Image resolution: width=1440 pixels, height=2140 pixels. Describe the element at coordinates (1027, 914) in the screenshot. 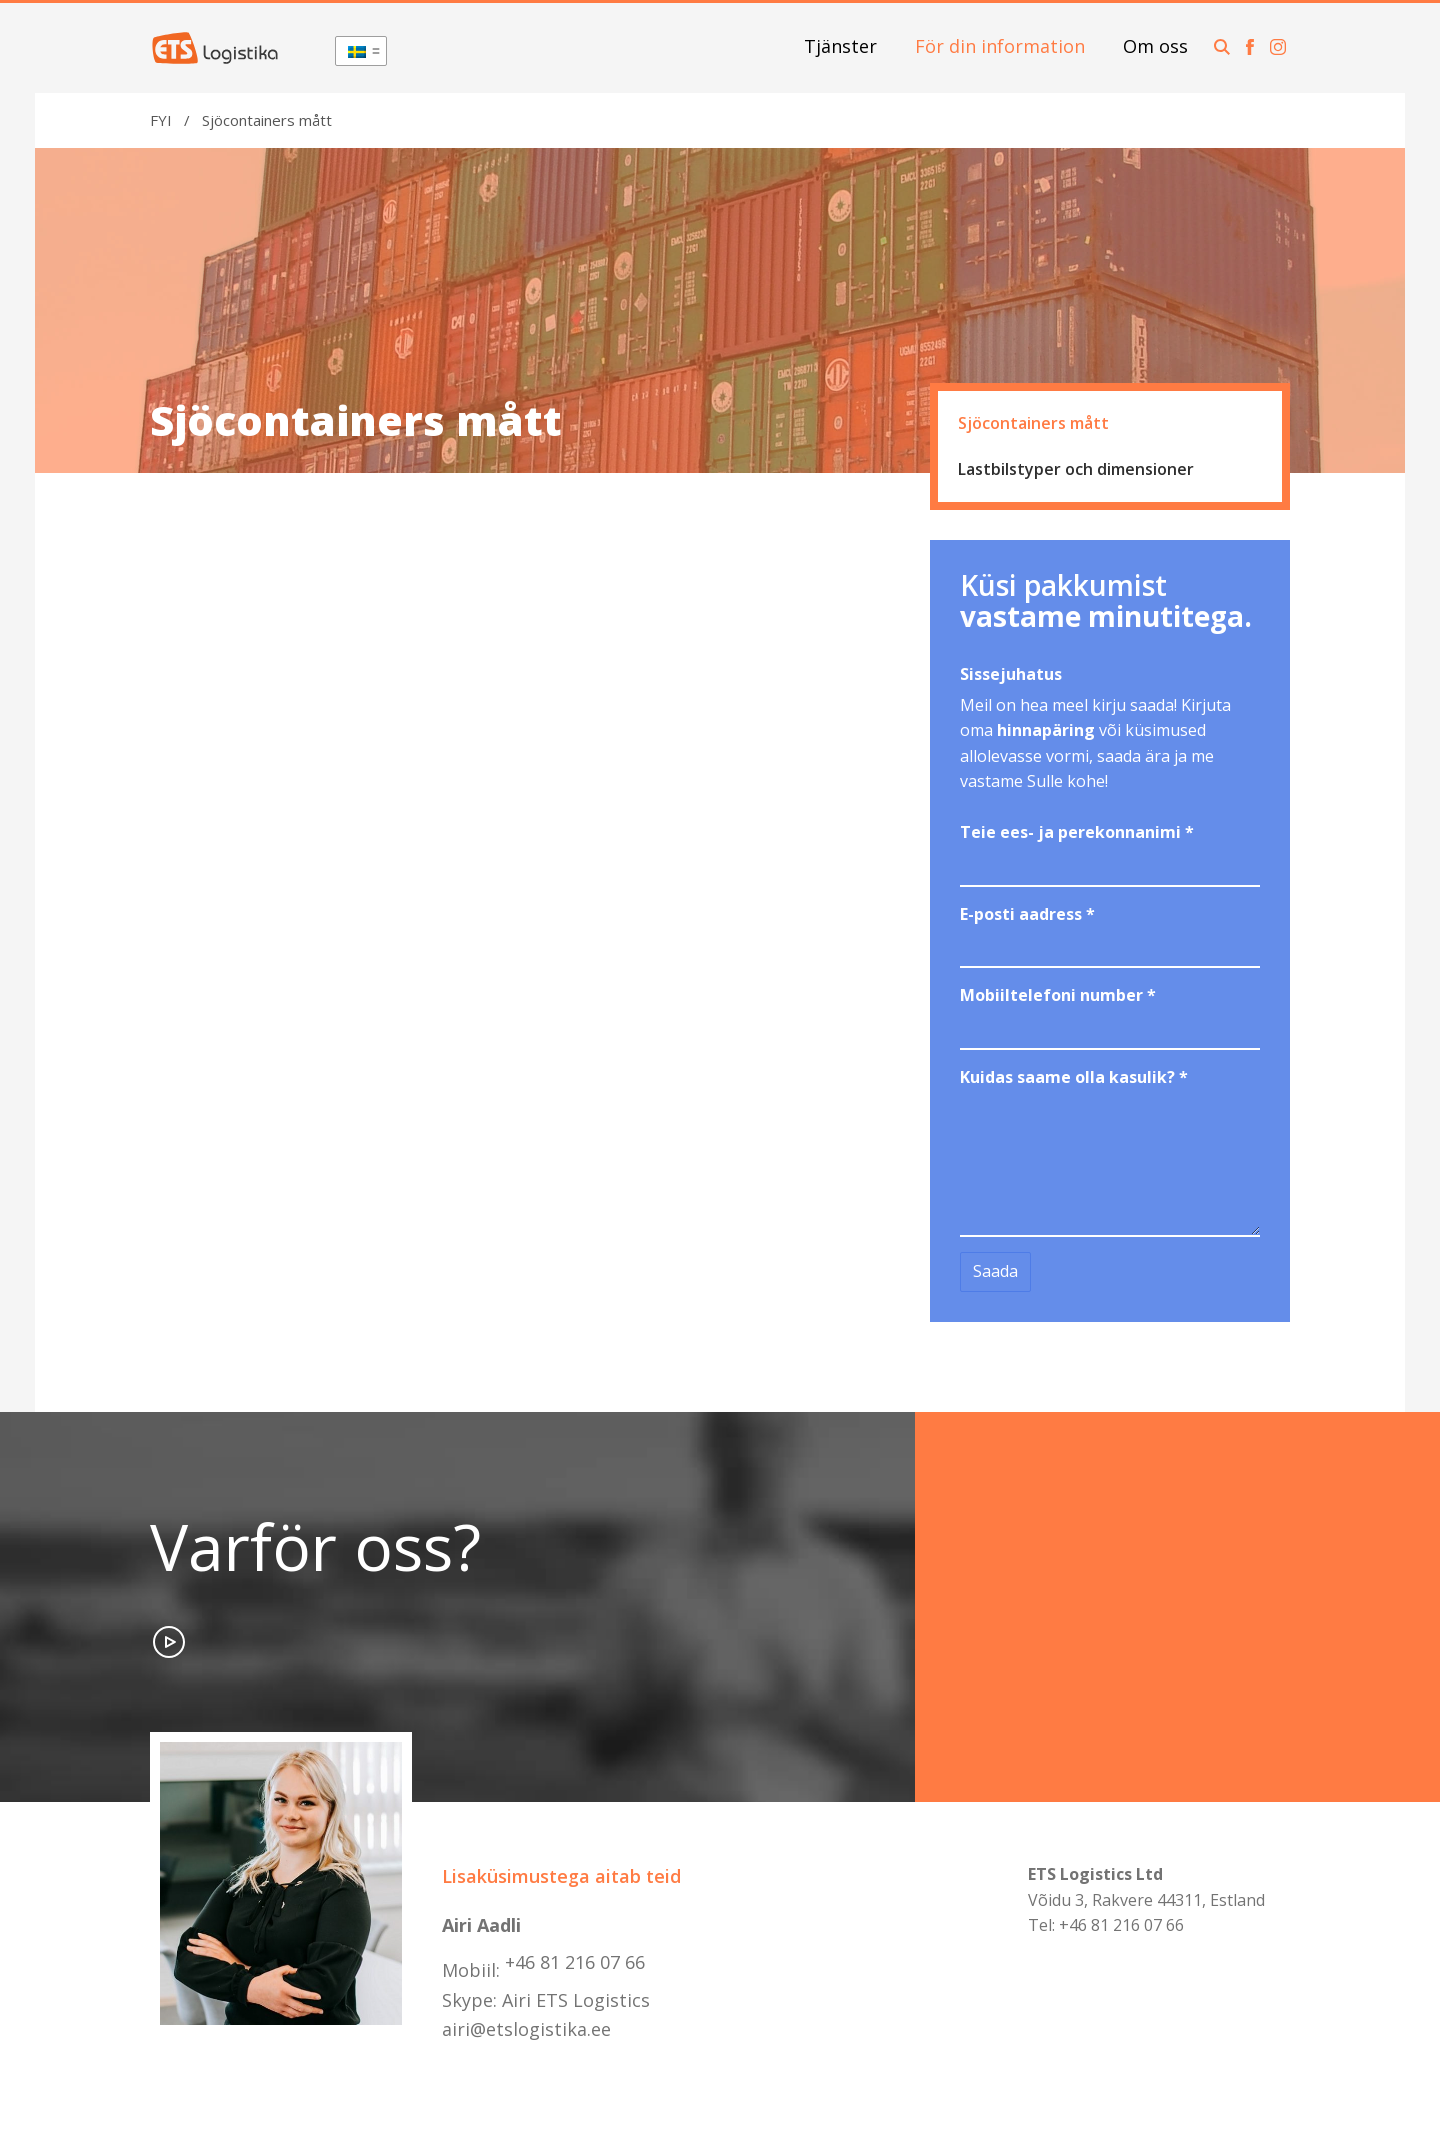

I see `E-posti aadress` at that location.